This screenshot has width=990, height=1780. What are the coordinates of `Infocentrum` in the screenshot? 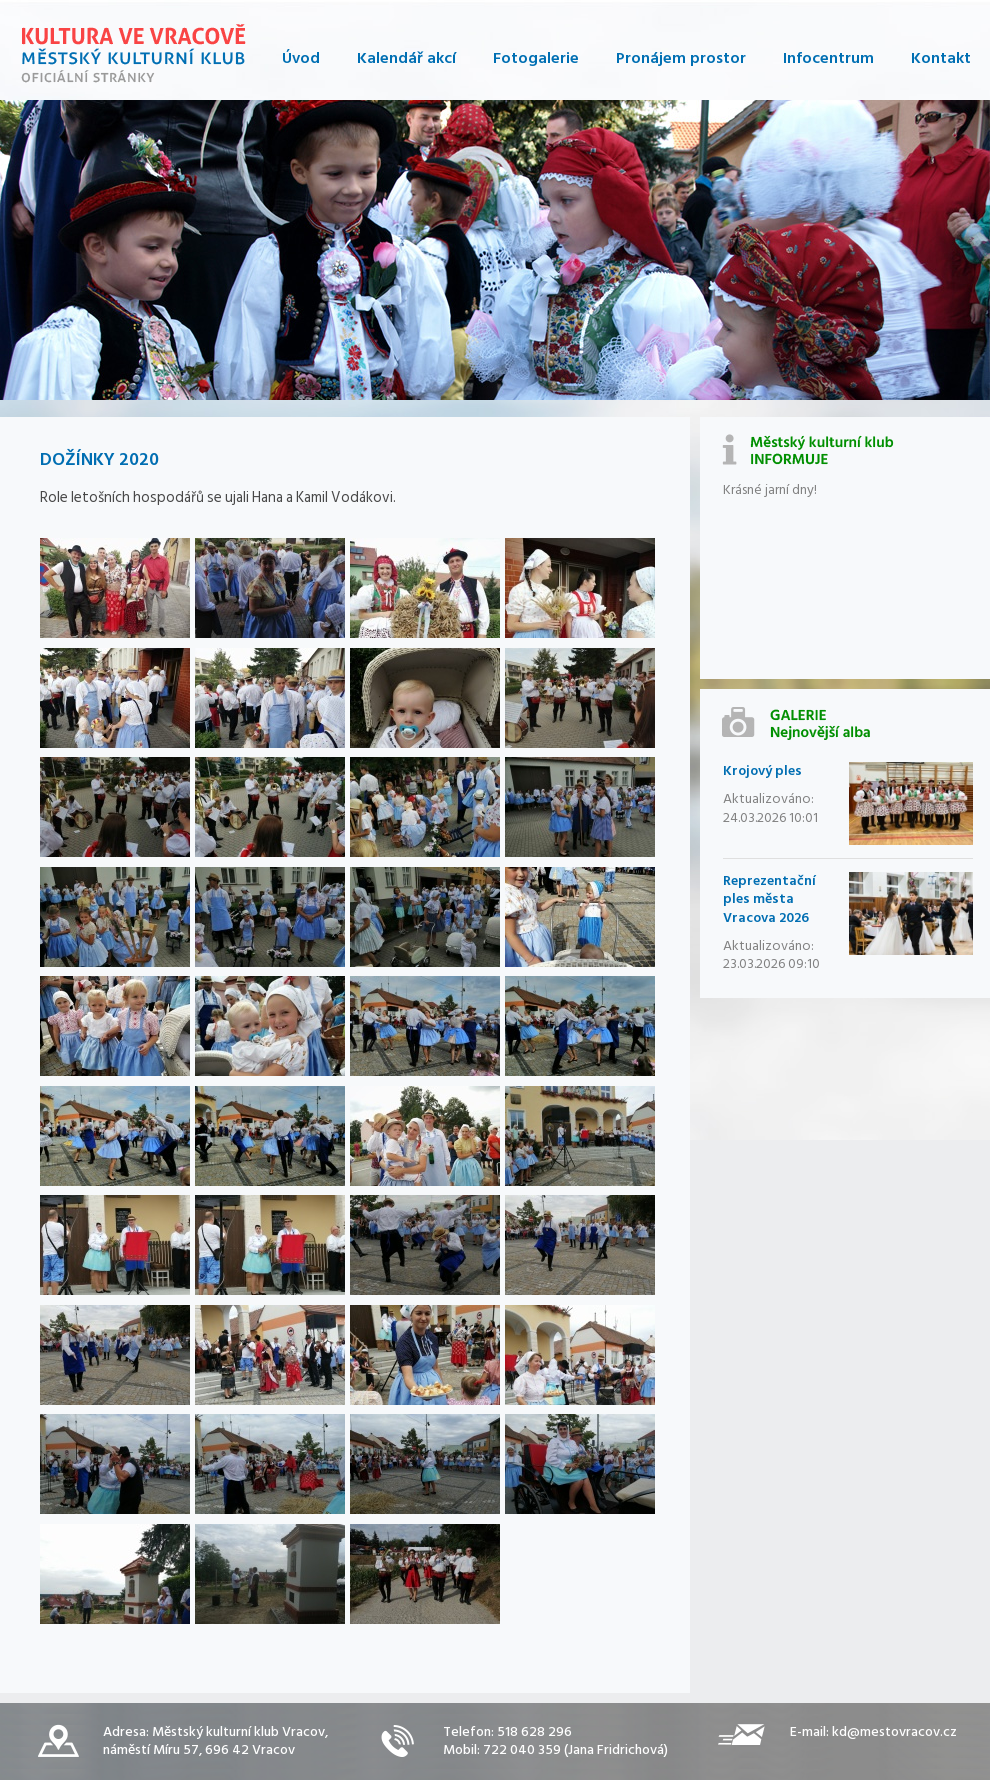 It's located at (828, 58).